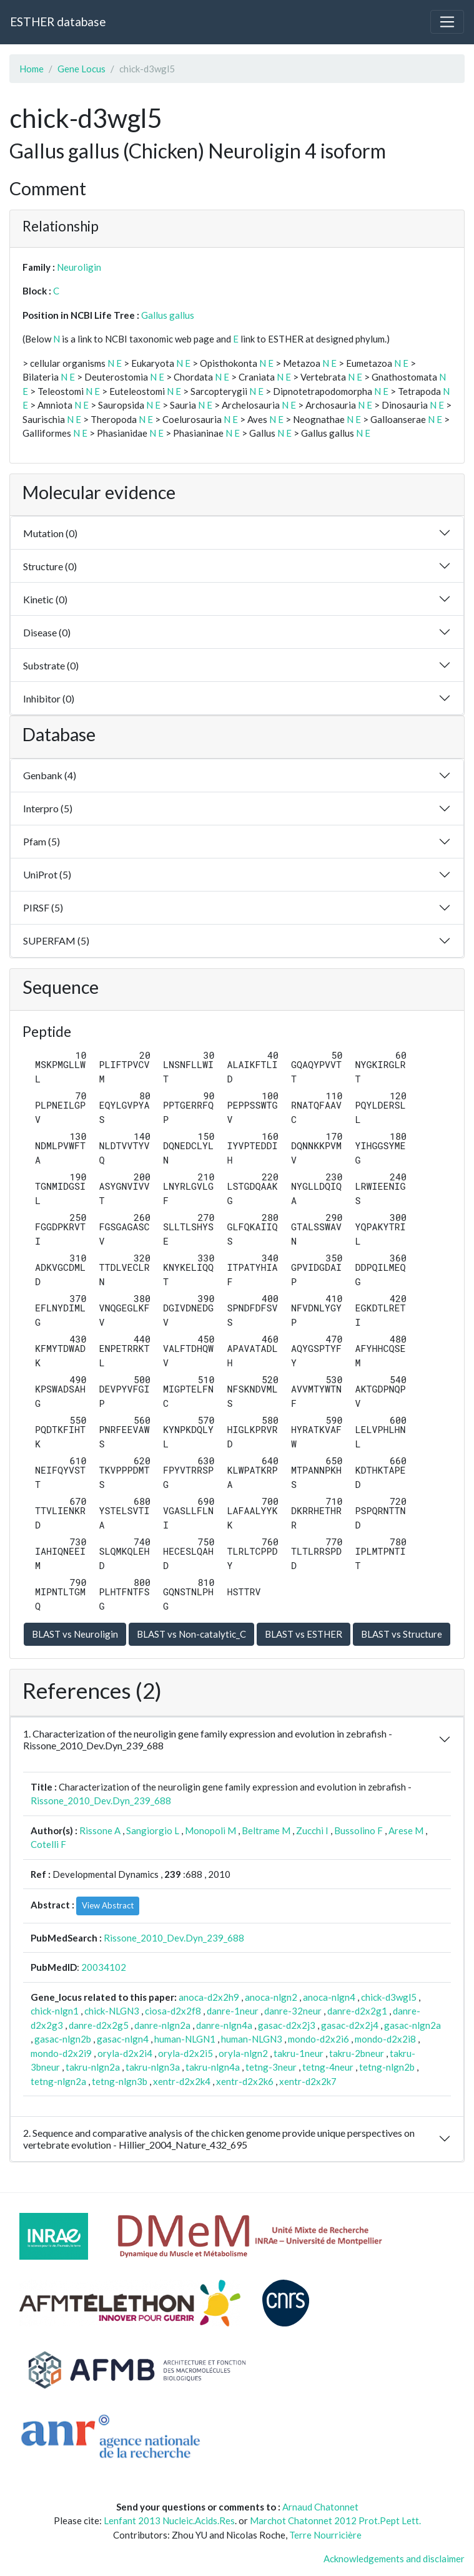 This screenshot has height=2576, width=474. What do you see at coordinates (207, 1739) in the screenshot?
I see `1. Characterization of the neuroligin gene family expression and evolution in zebrafish - Rissone_2010_Dev.Dyn_239_688` at bounding box center [207, 1739].